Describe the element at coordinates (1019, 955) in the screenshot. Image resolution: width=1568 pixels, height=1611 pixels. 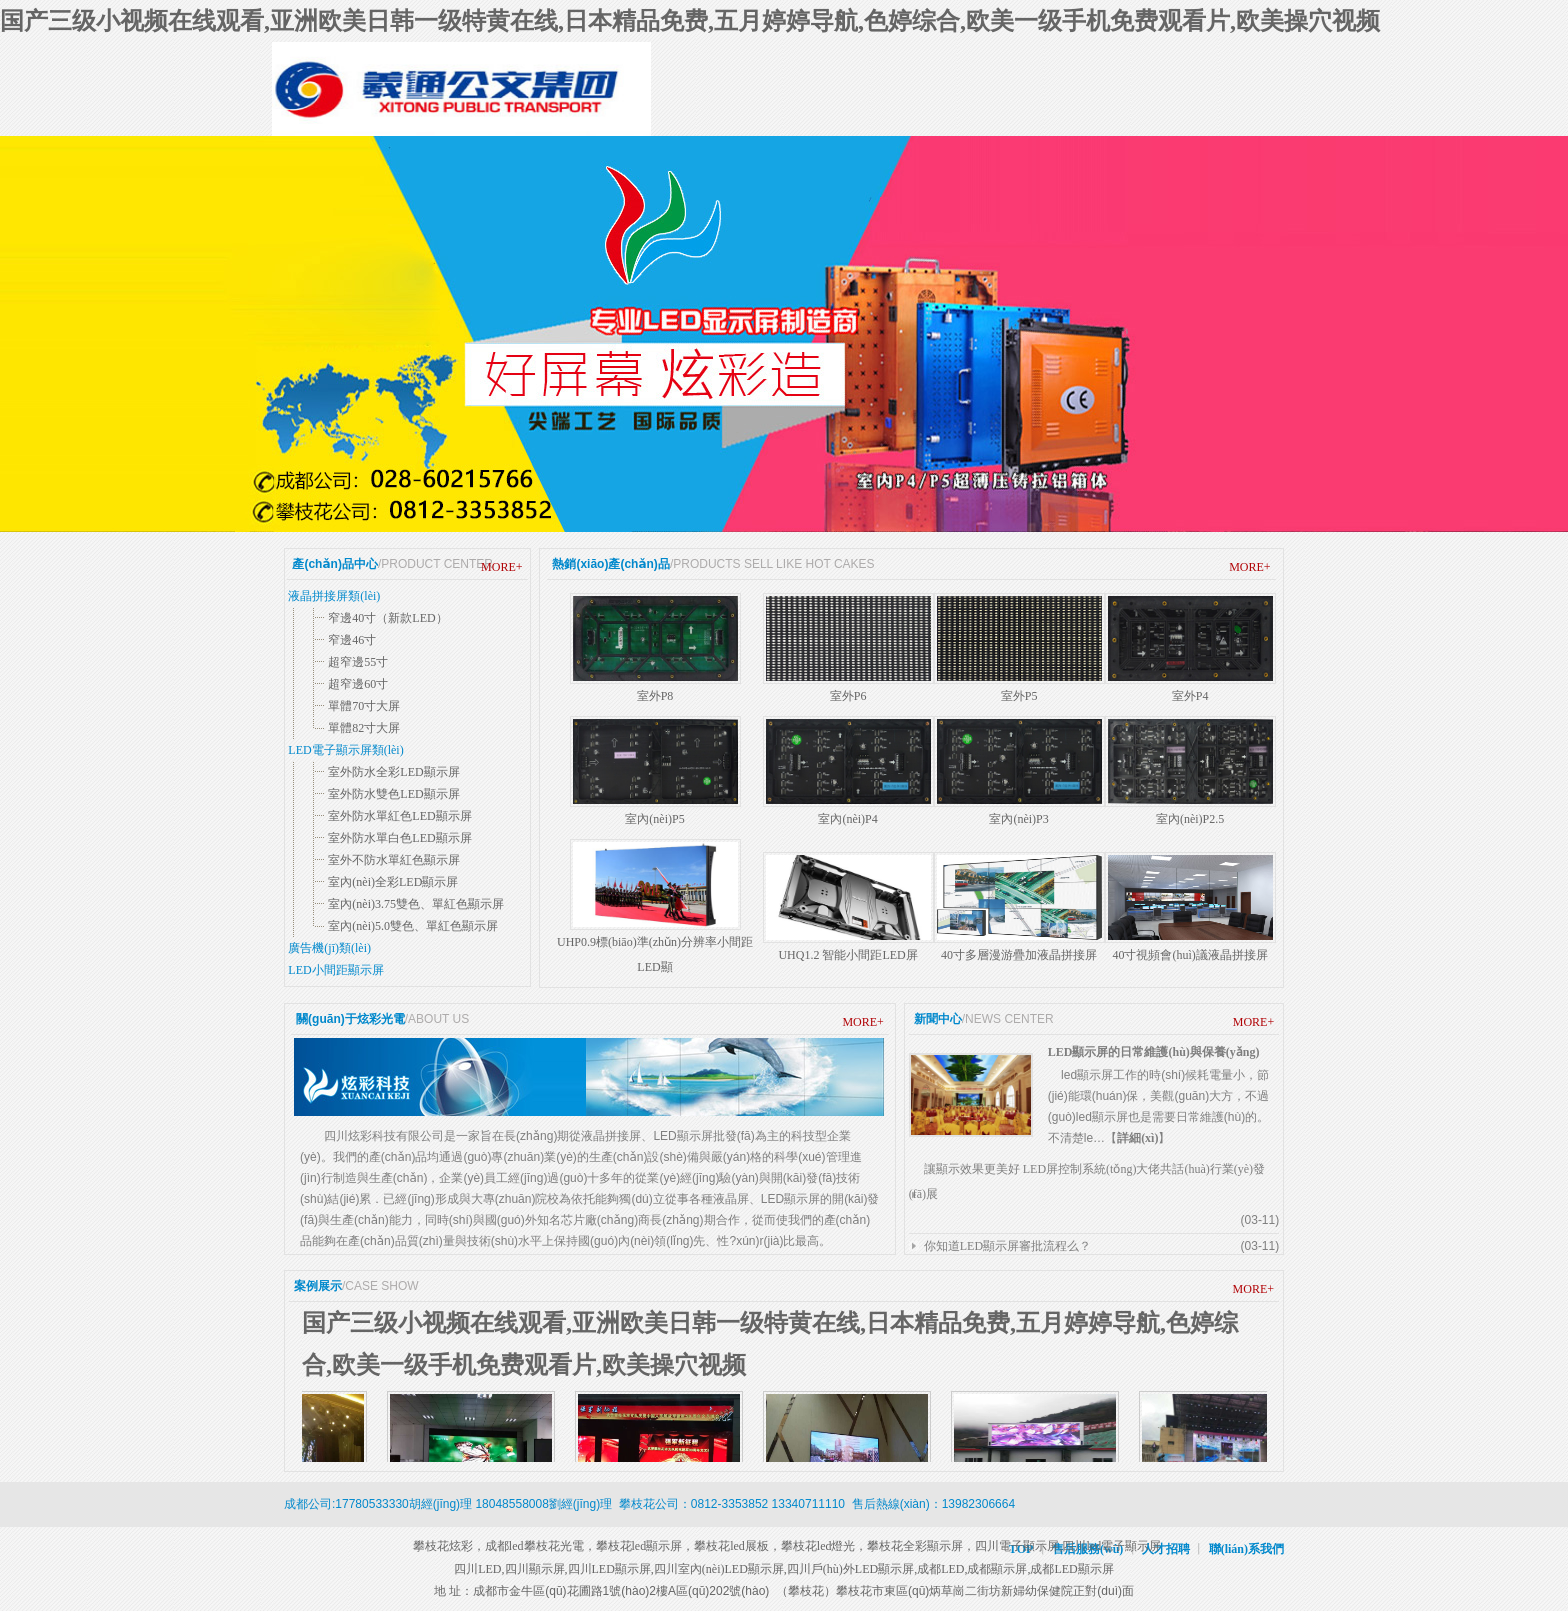
I see `40寸多層漫游疊加液晶拼接屏` at that location.